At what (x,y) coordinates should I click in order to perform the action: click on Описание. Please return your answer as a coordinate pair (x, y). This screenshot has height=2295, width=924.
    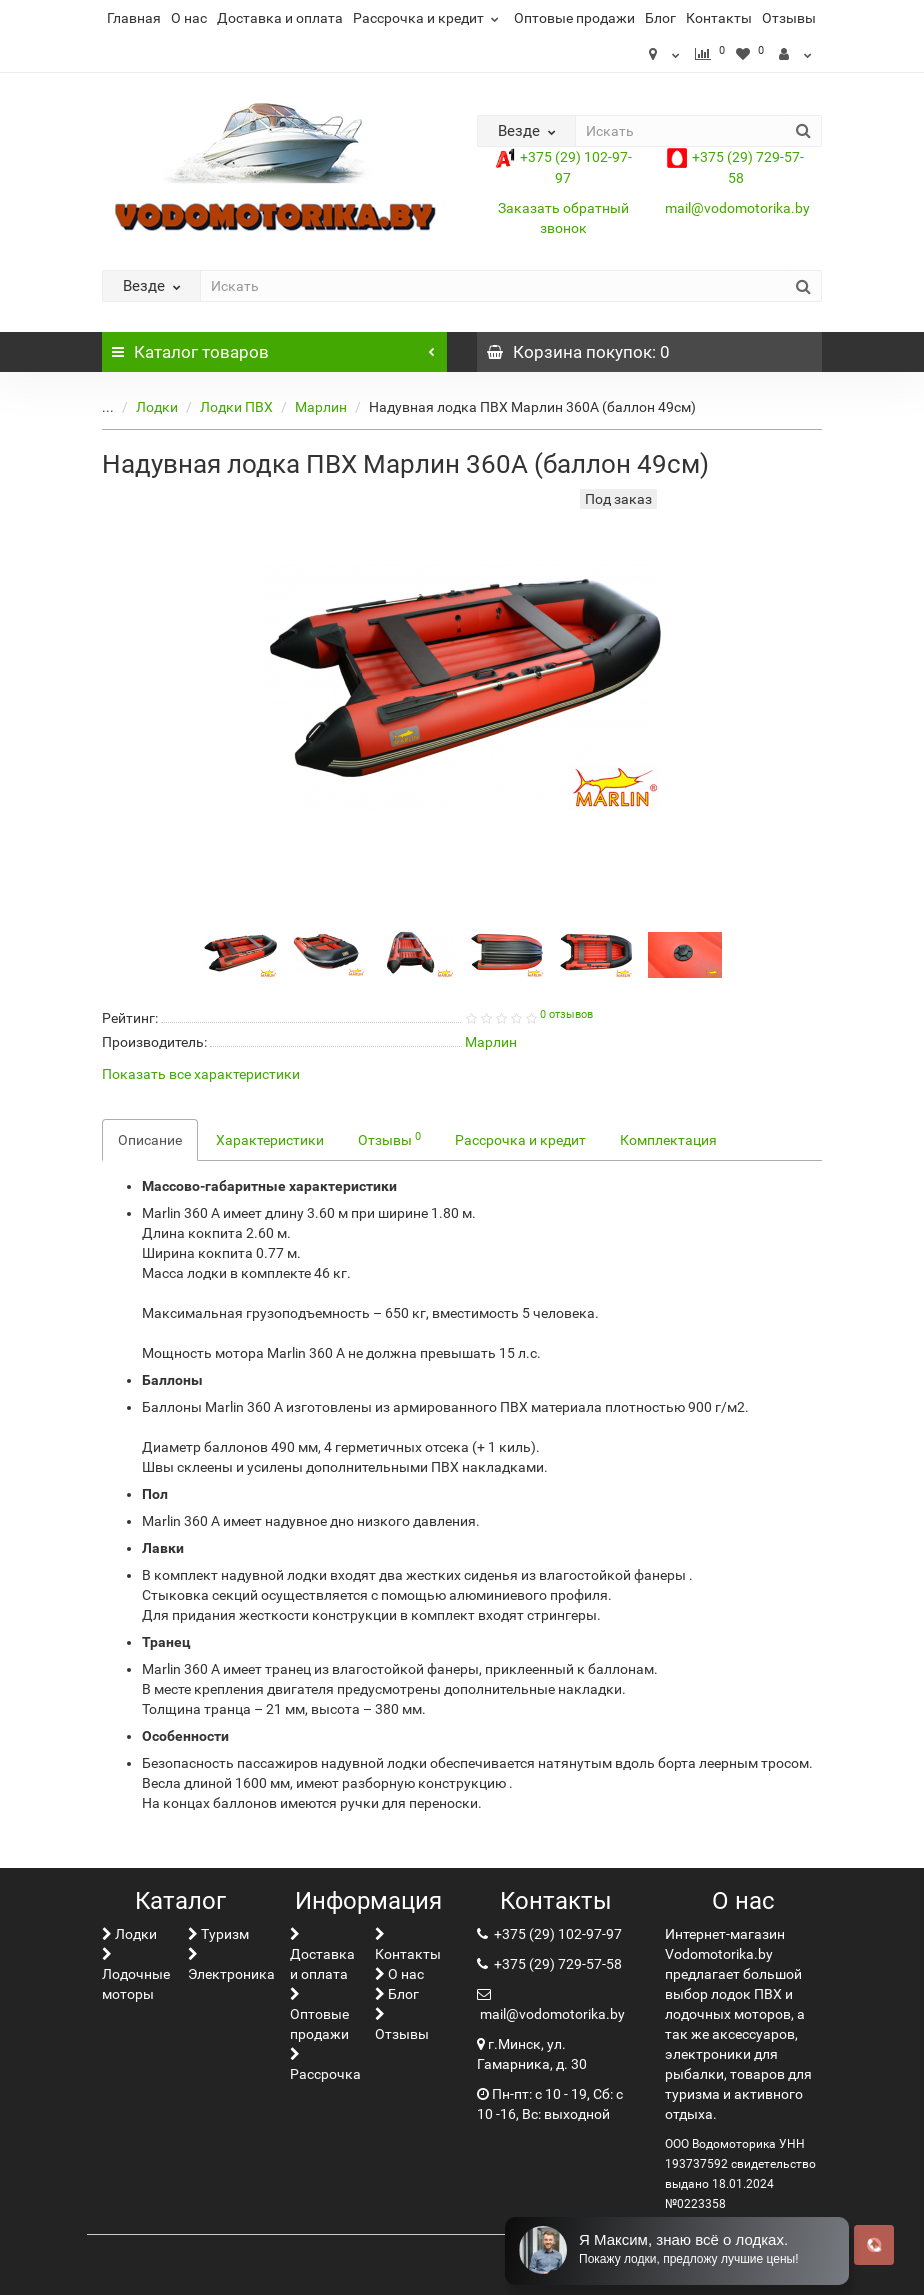
    Looking at the image, I should click on (150, 1140).